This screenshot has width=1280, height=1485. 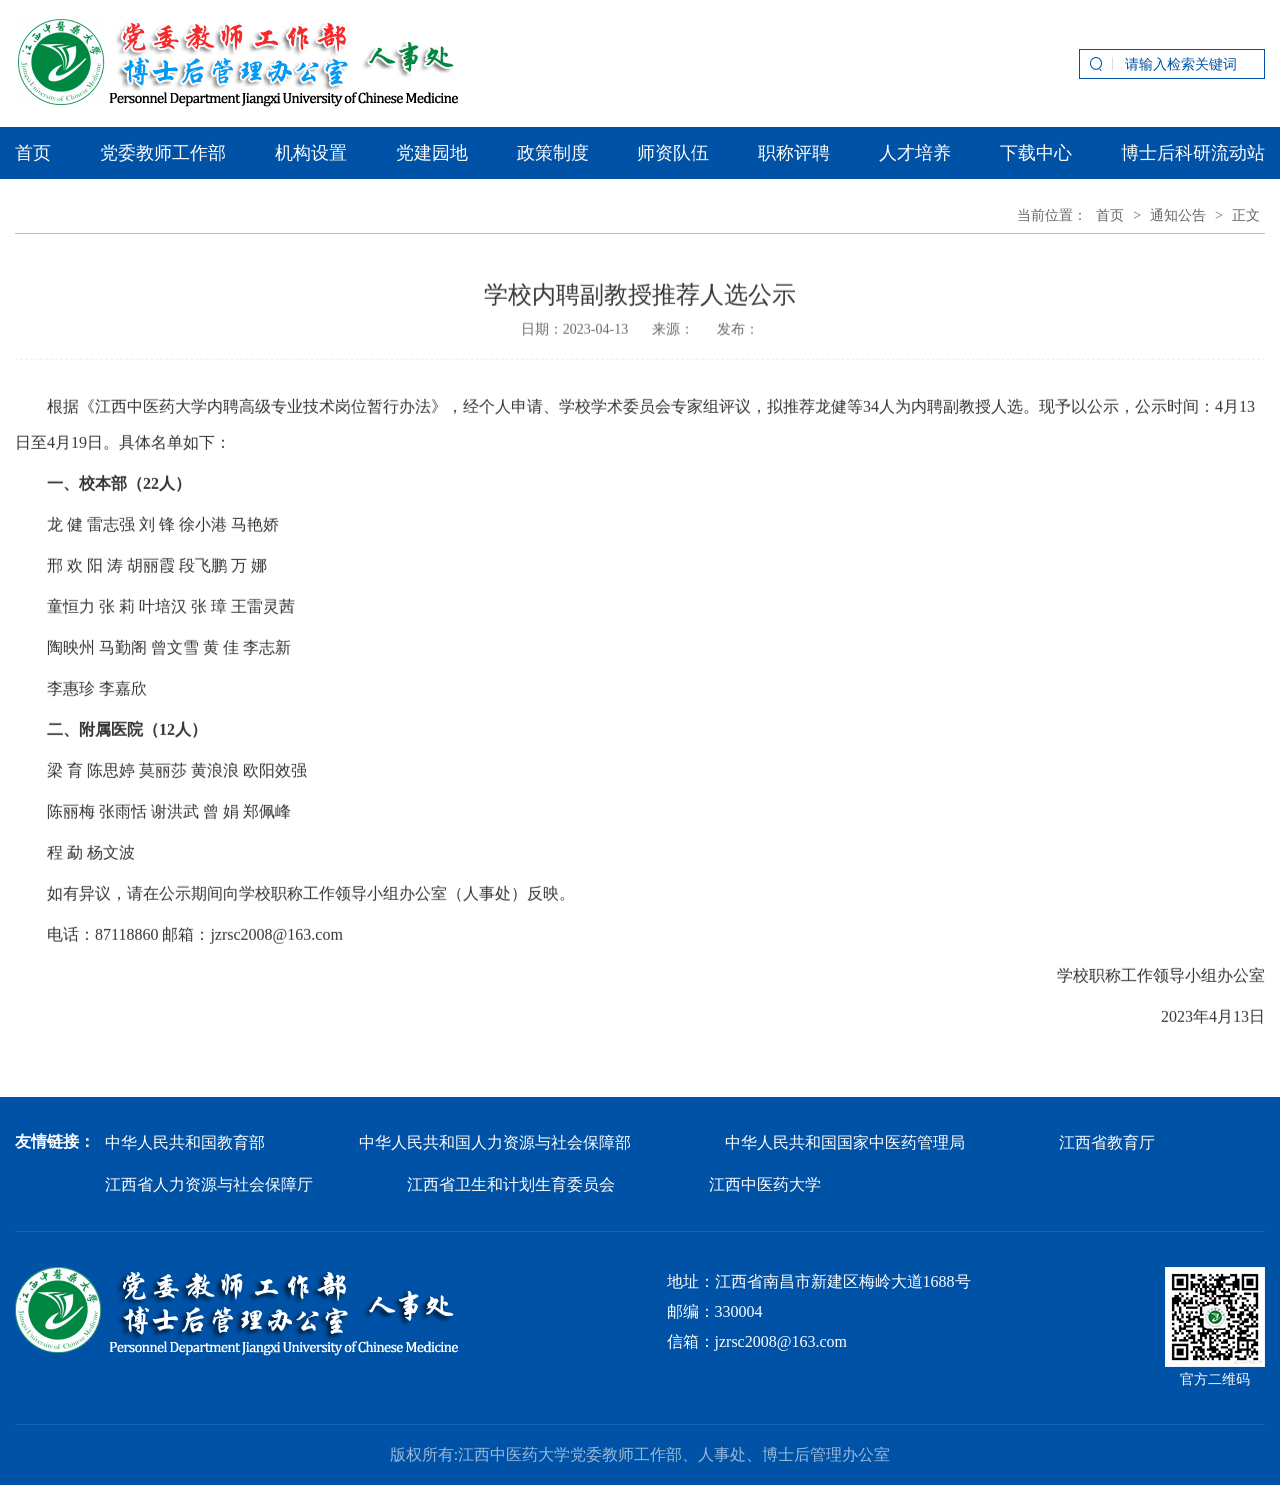 I want to click on 江西省人力资源与社会保障厅, so click(x=209, y=1184).